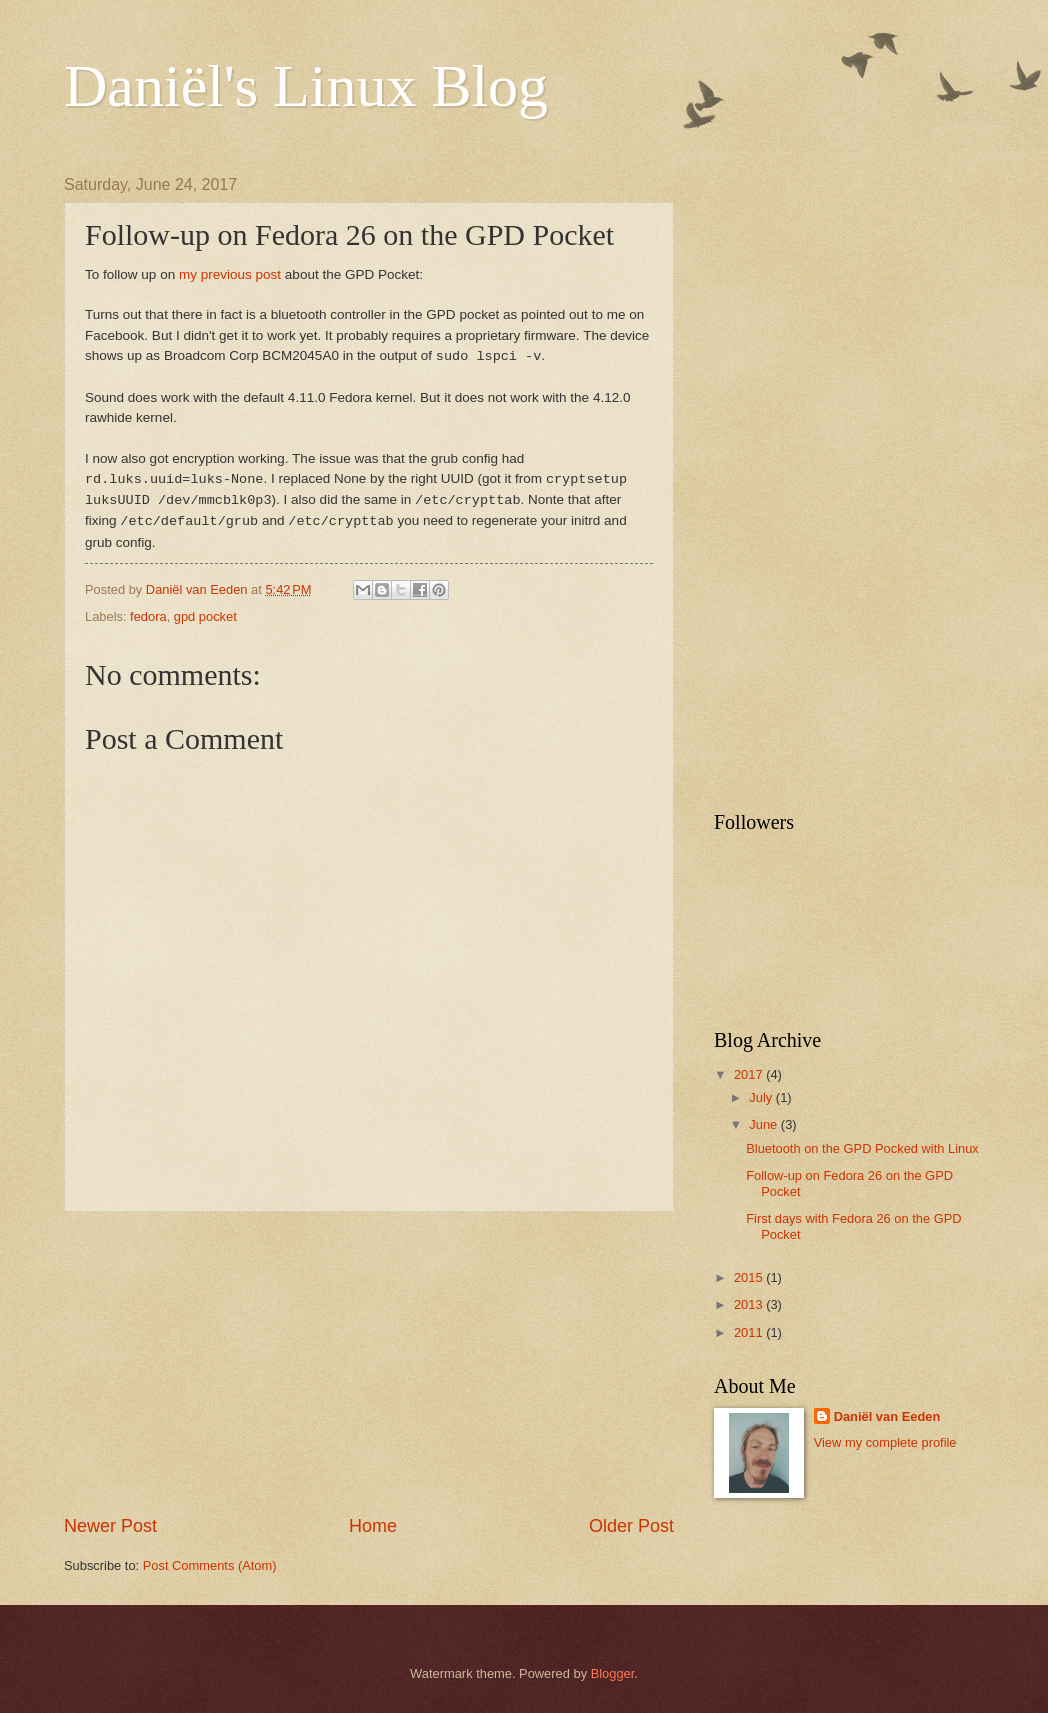  I want to click on gpd pocket, so click(205, 616).